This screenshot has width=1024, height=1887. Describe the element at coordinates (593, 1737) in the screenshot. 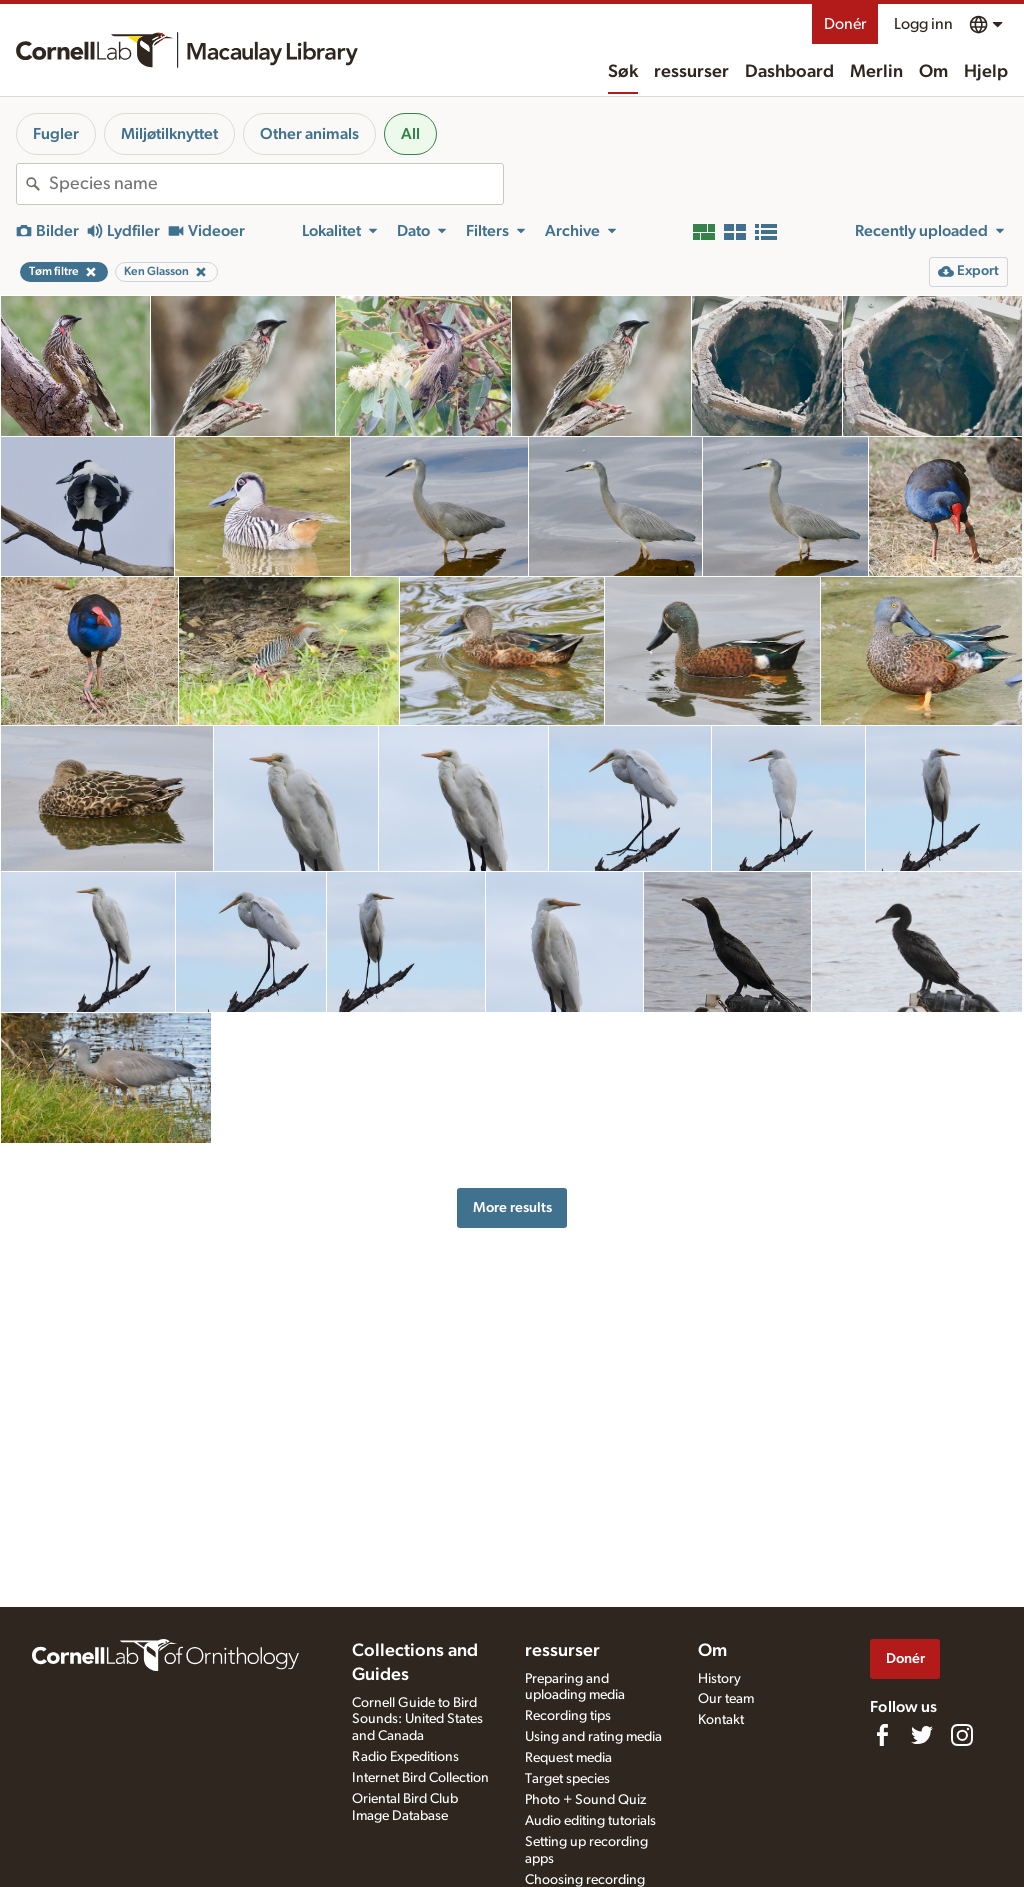

I see `Using and rating media` at that location.